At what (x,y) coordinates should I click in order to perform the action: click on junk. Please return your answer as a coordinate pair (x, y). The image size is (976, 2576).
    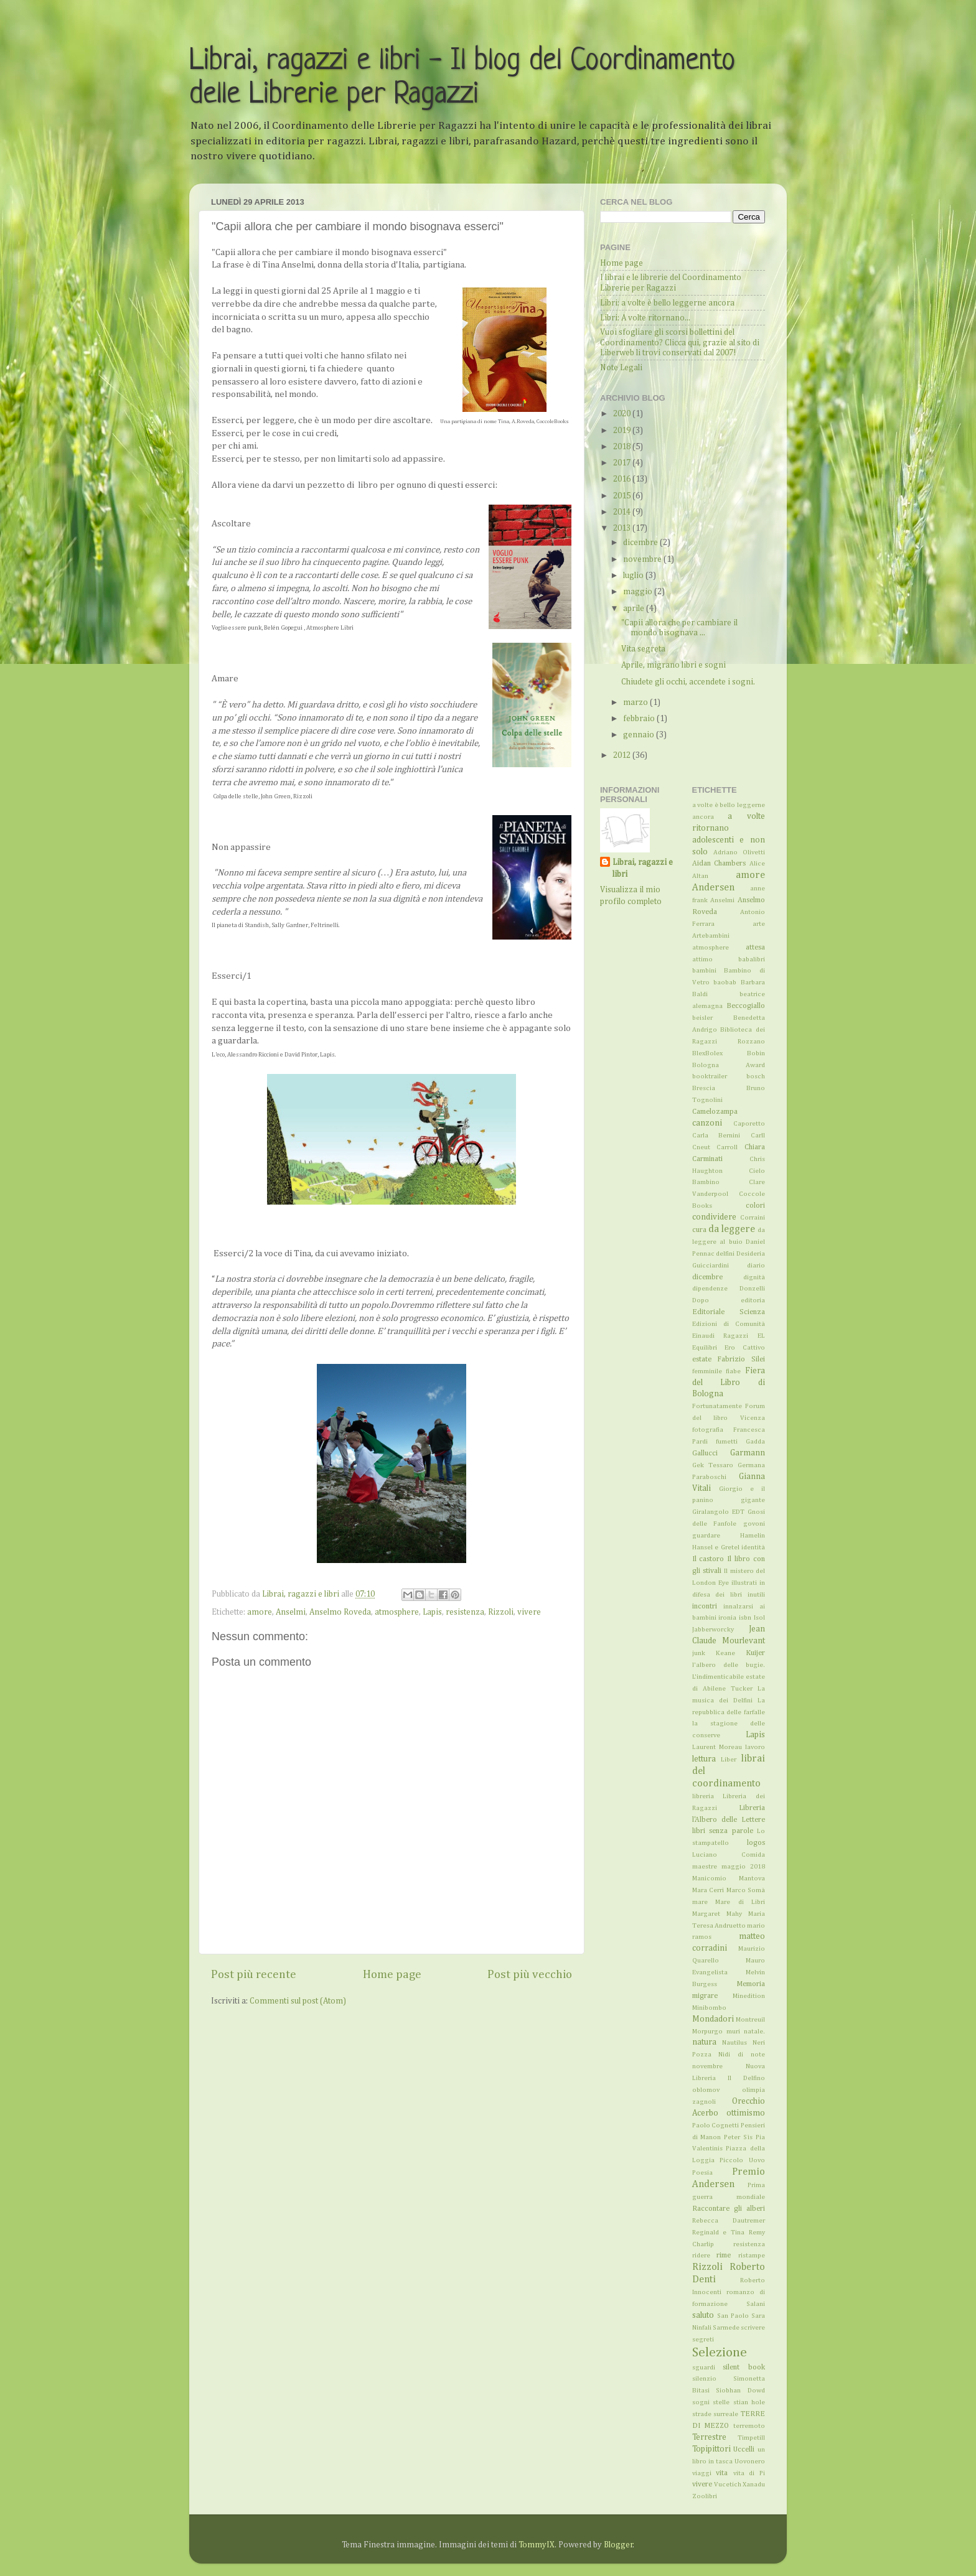
    Looking at the image, I should click on (698, 1653).